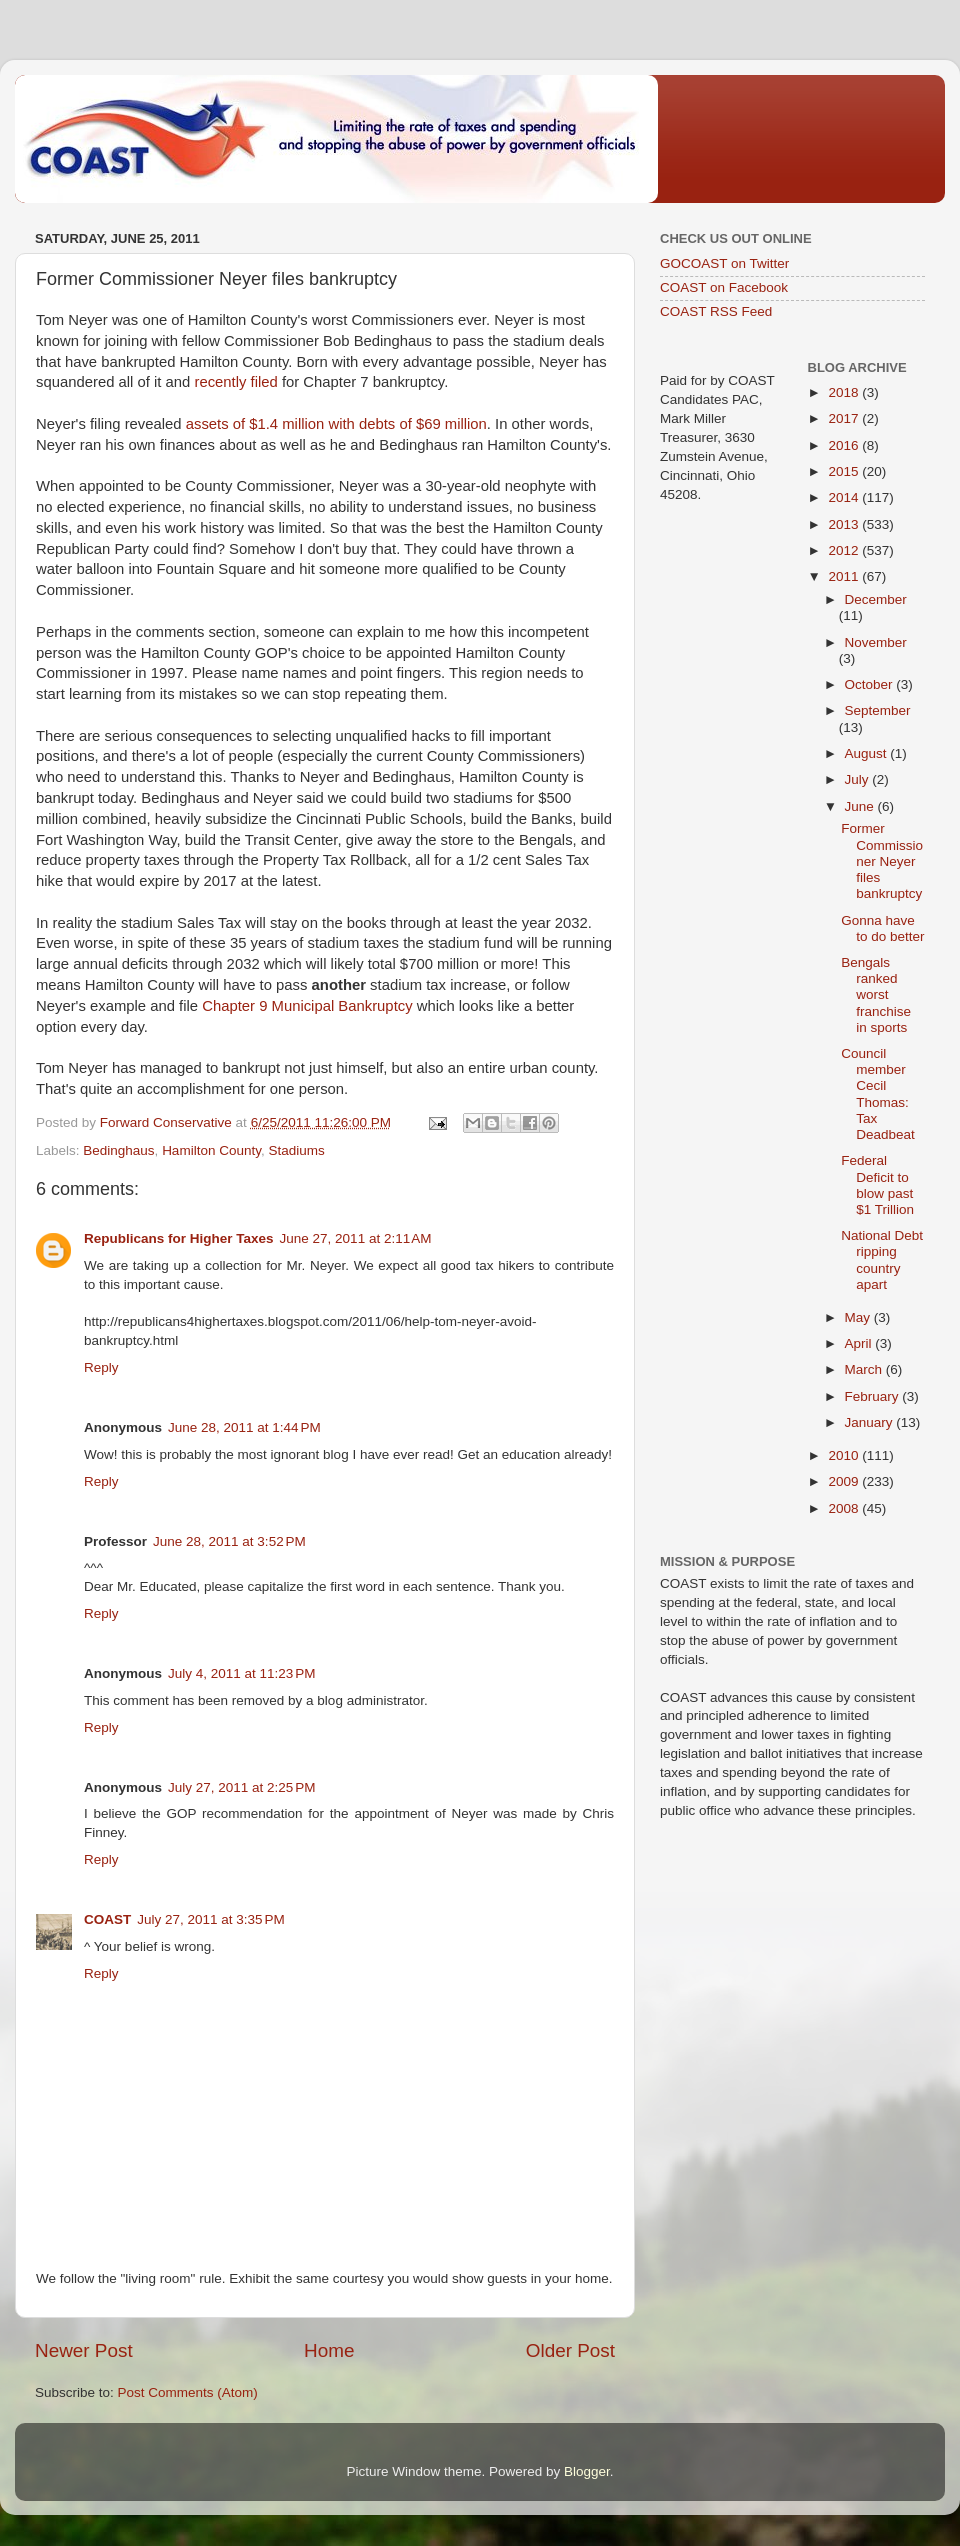  I want to click on National Debt ripping country apart, so click(882, 1260).